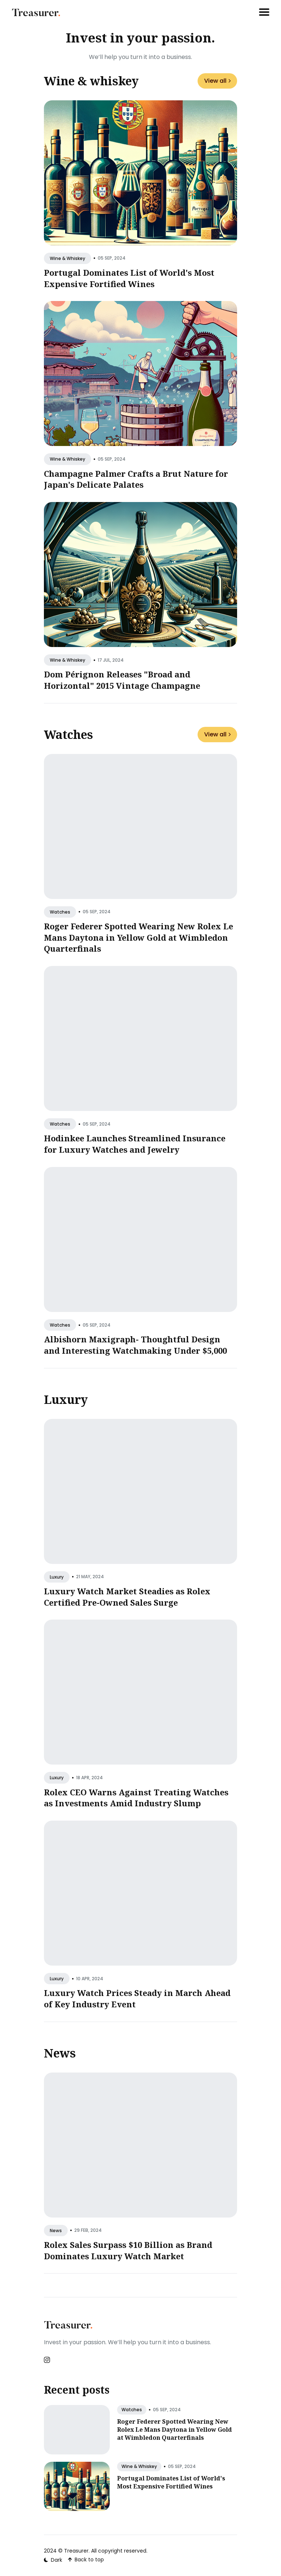 Image resolution: width=281 pixels, height=2576 pixels. Describe the element at coordinates (48, 2359) in the screenshot. I see `[Instagram link]` at that location.